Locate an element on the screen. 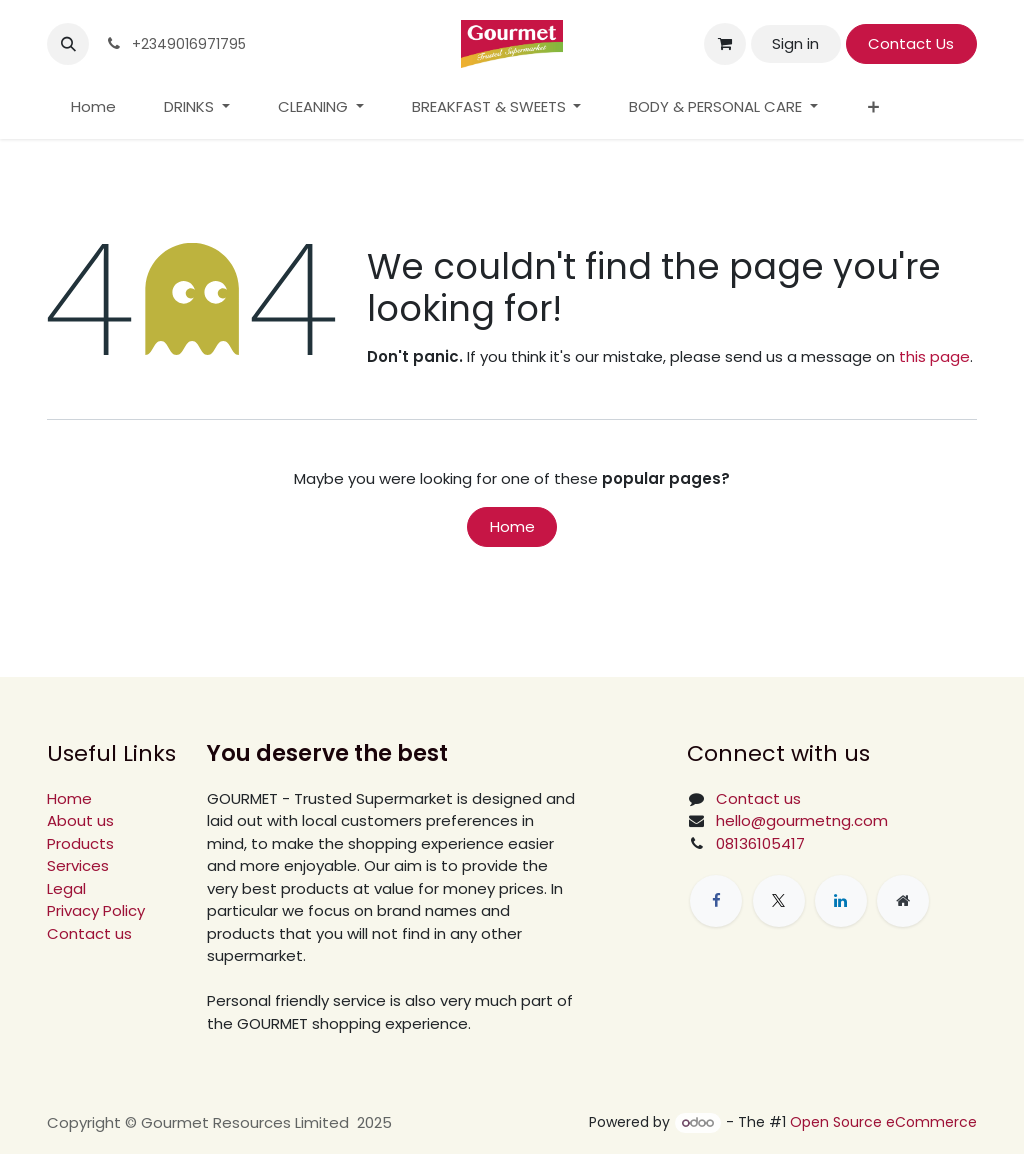 This screenshot has width=1024, height=1154. Services is located at coordinates (78, 865).